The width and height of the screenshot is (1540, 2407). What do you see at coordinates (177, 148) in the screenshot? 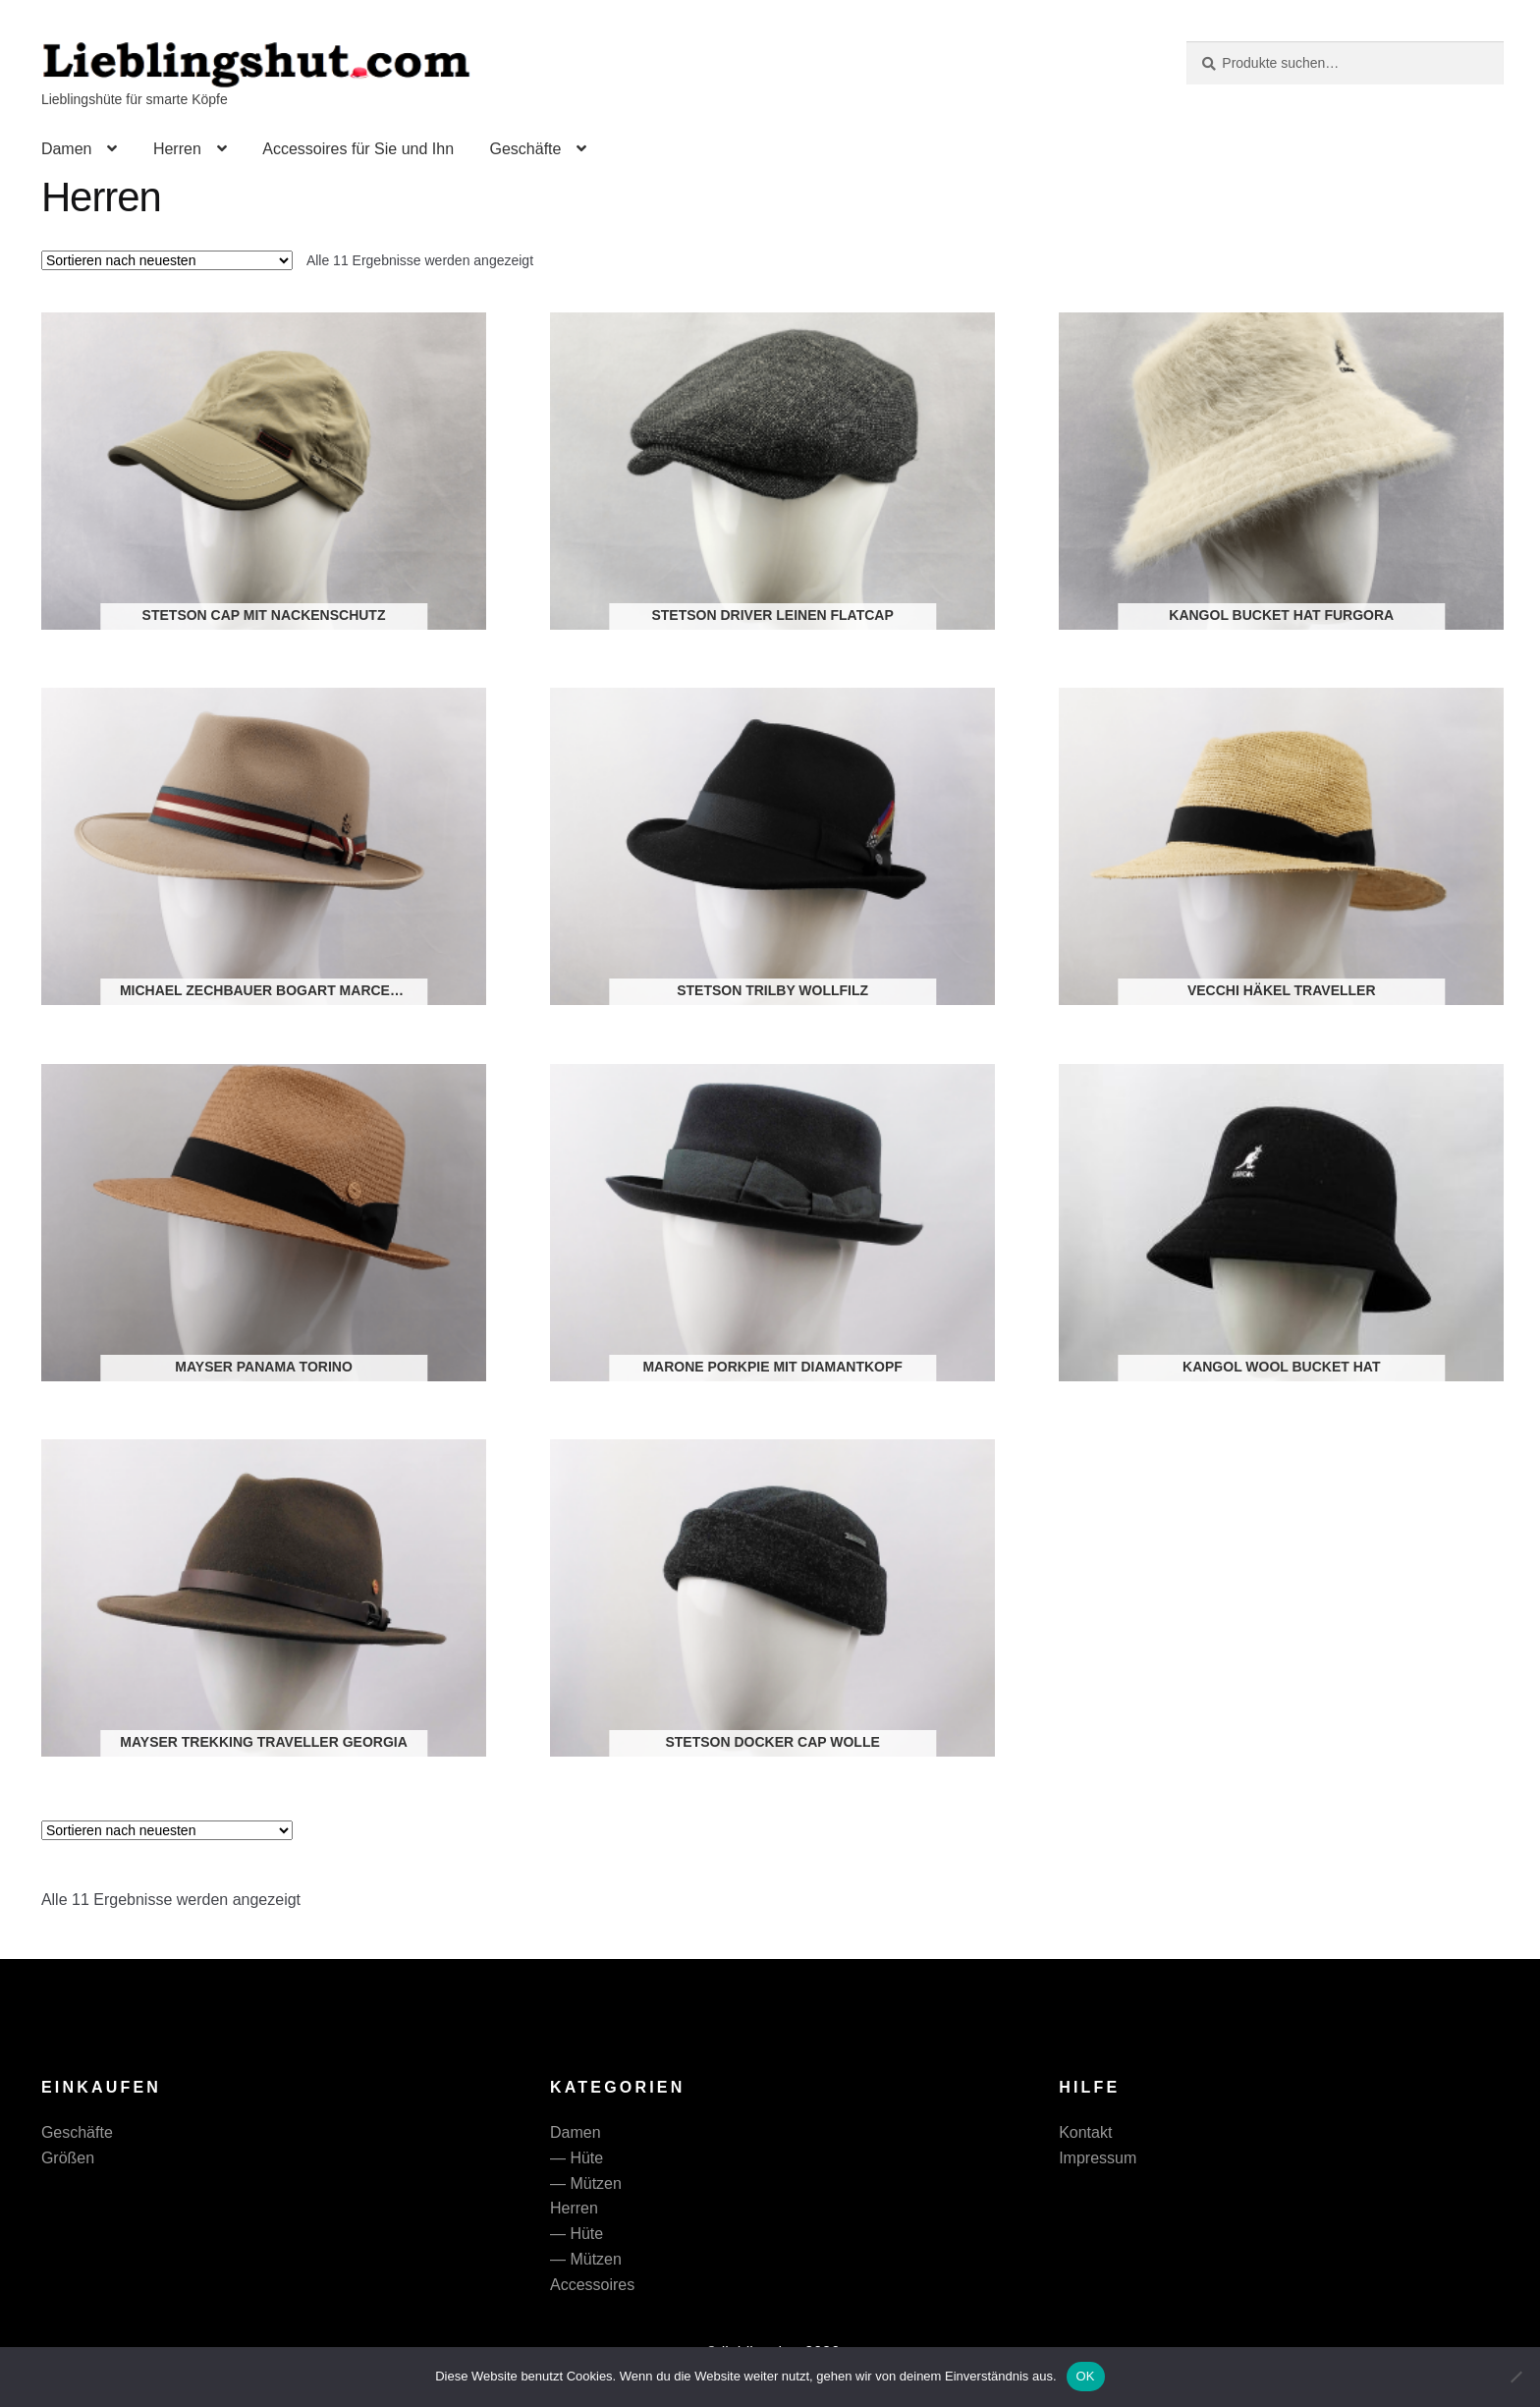
I see `Herren` at bounding box center [177, 148].